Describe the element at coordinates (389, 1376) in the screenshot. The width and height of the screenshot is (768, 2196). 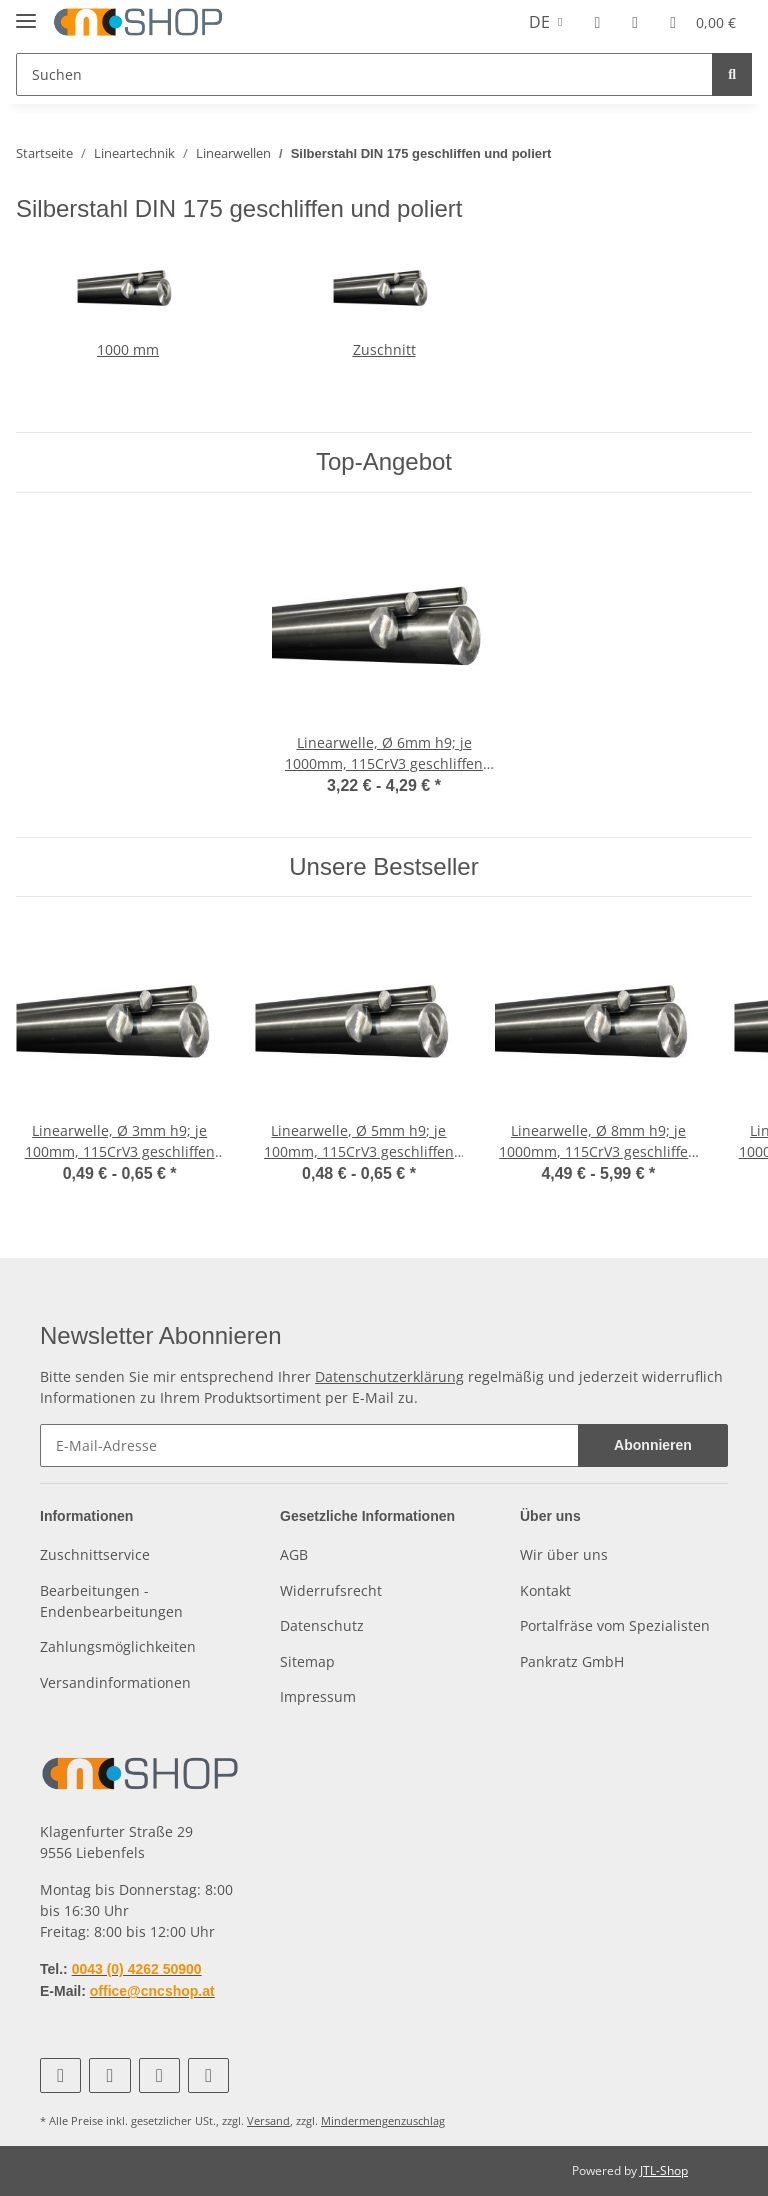
I see `Datenschutzerklärung` at that location.